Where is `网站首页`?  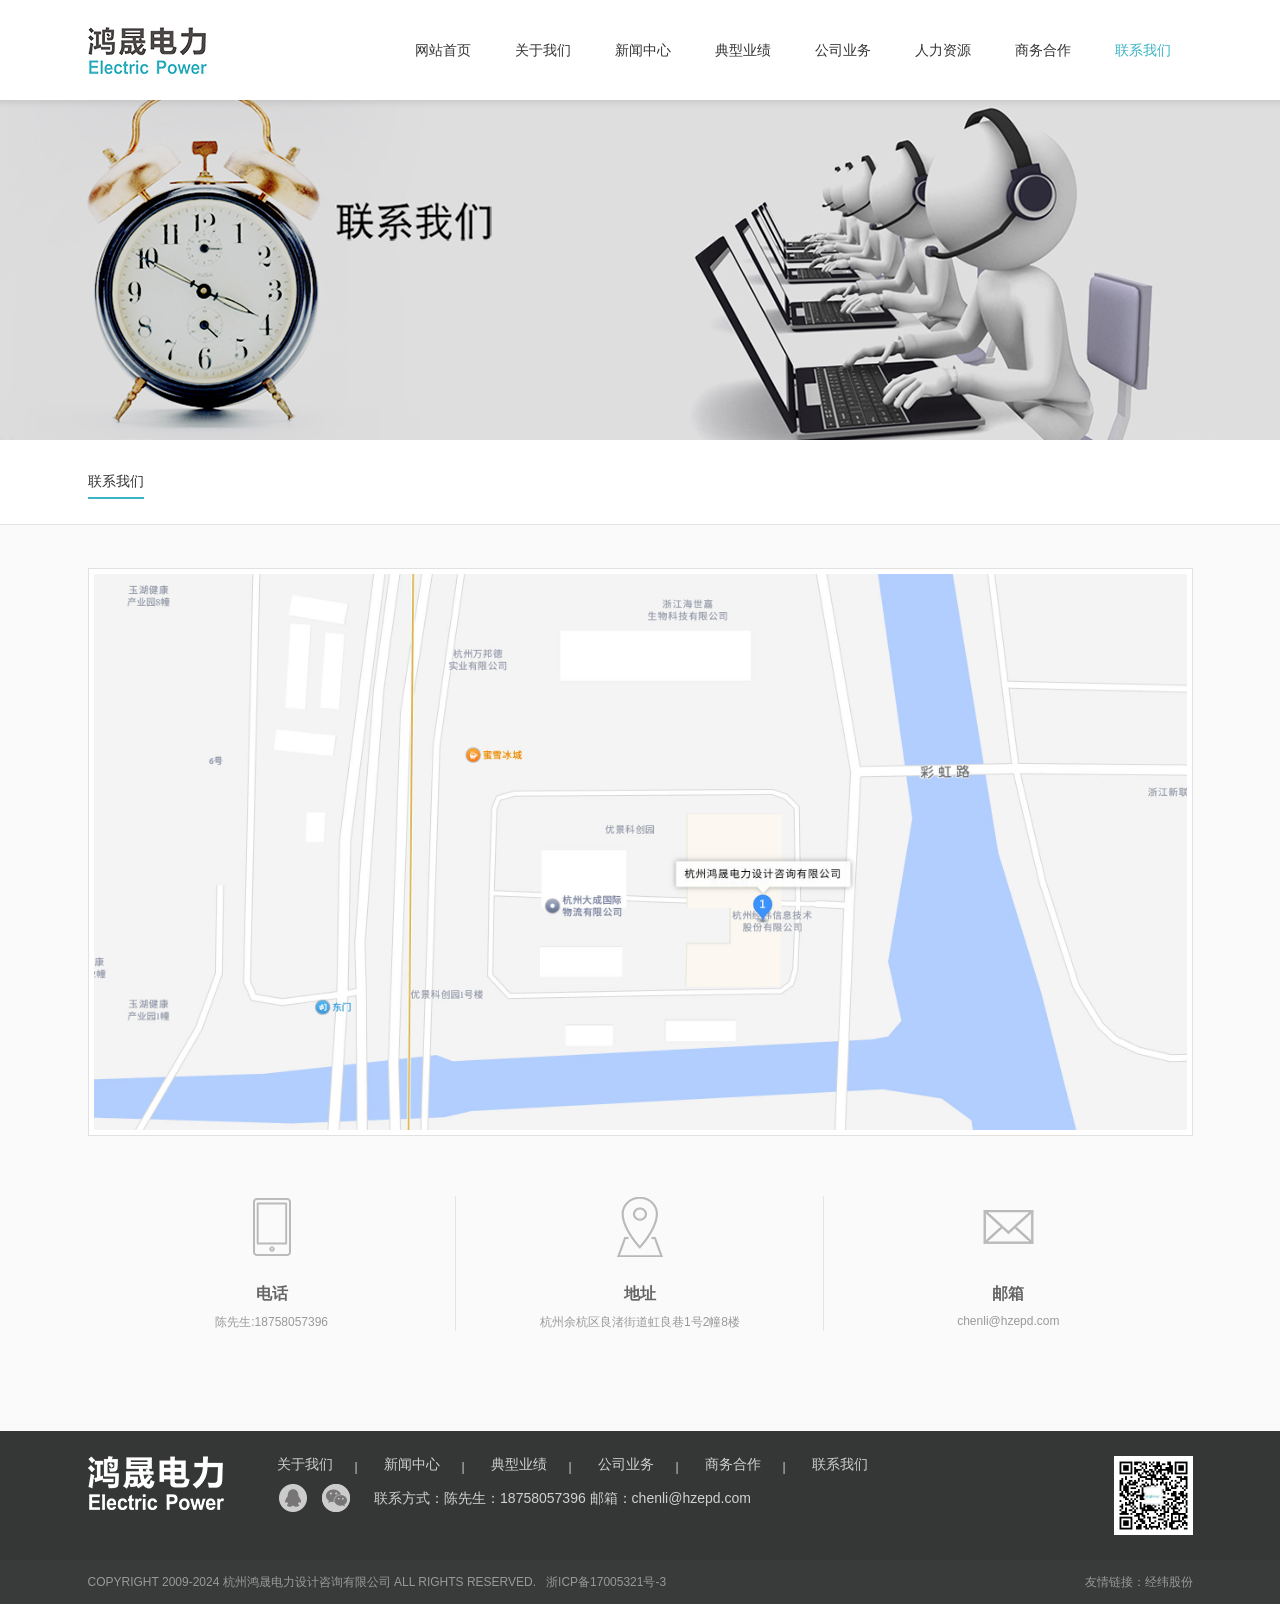
网站首页 is located at coordinates (443, 50).